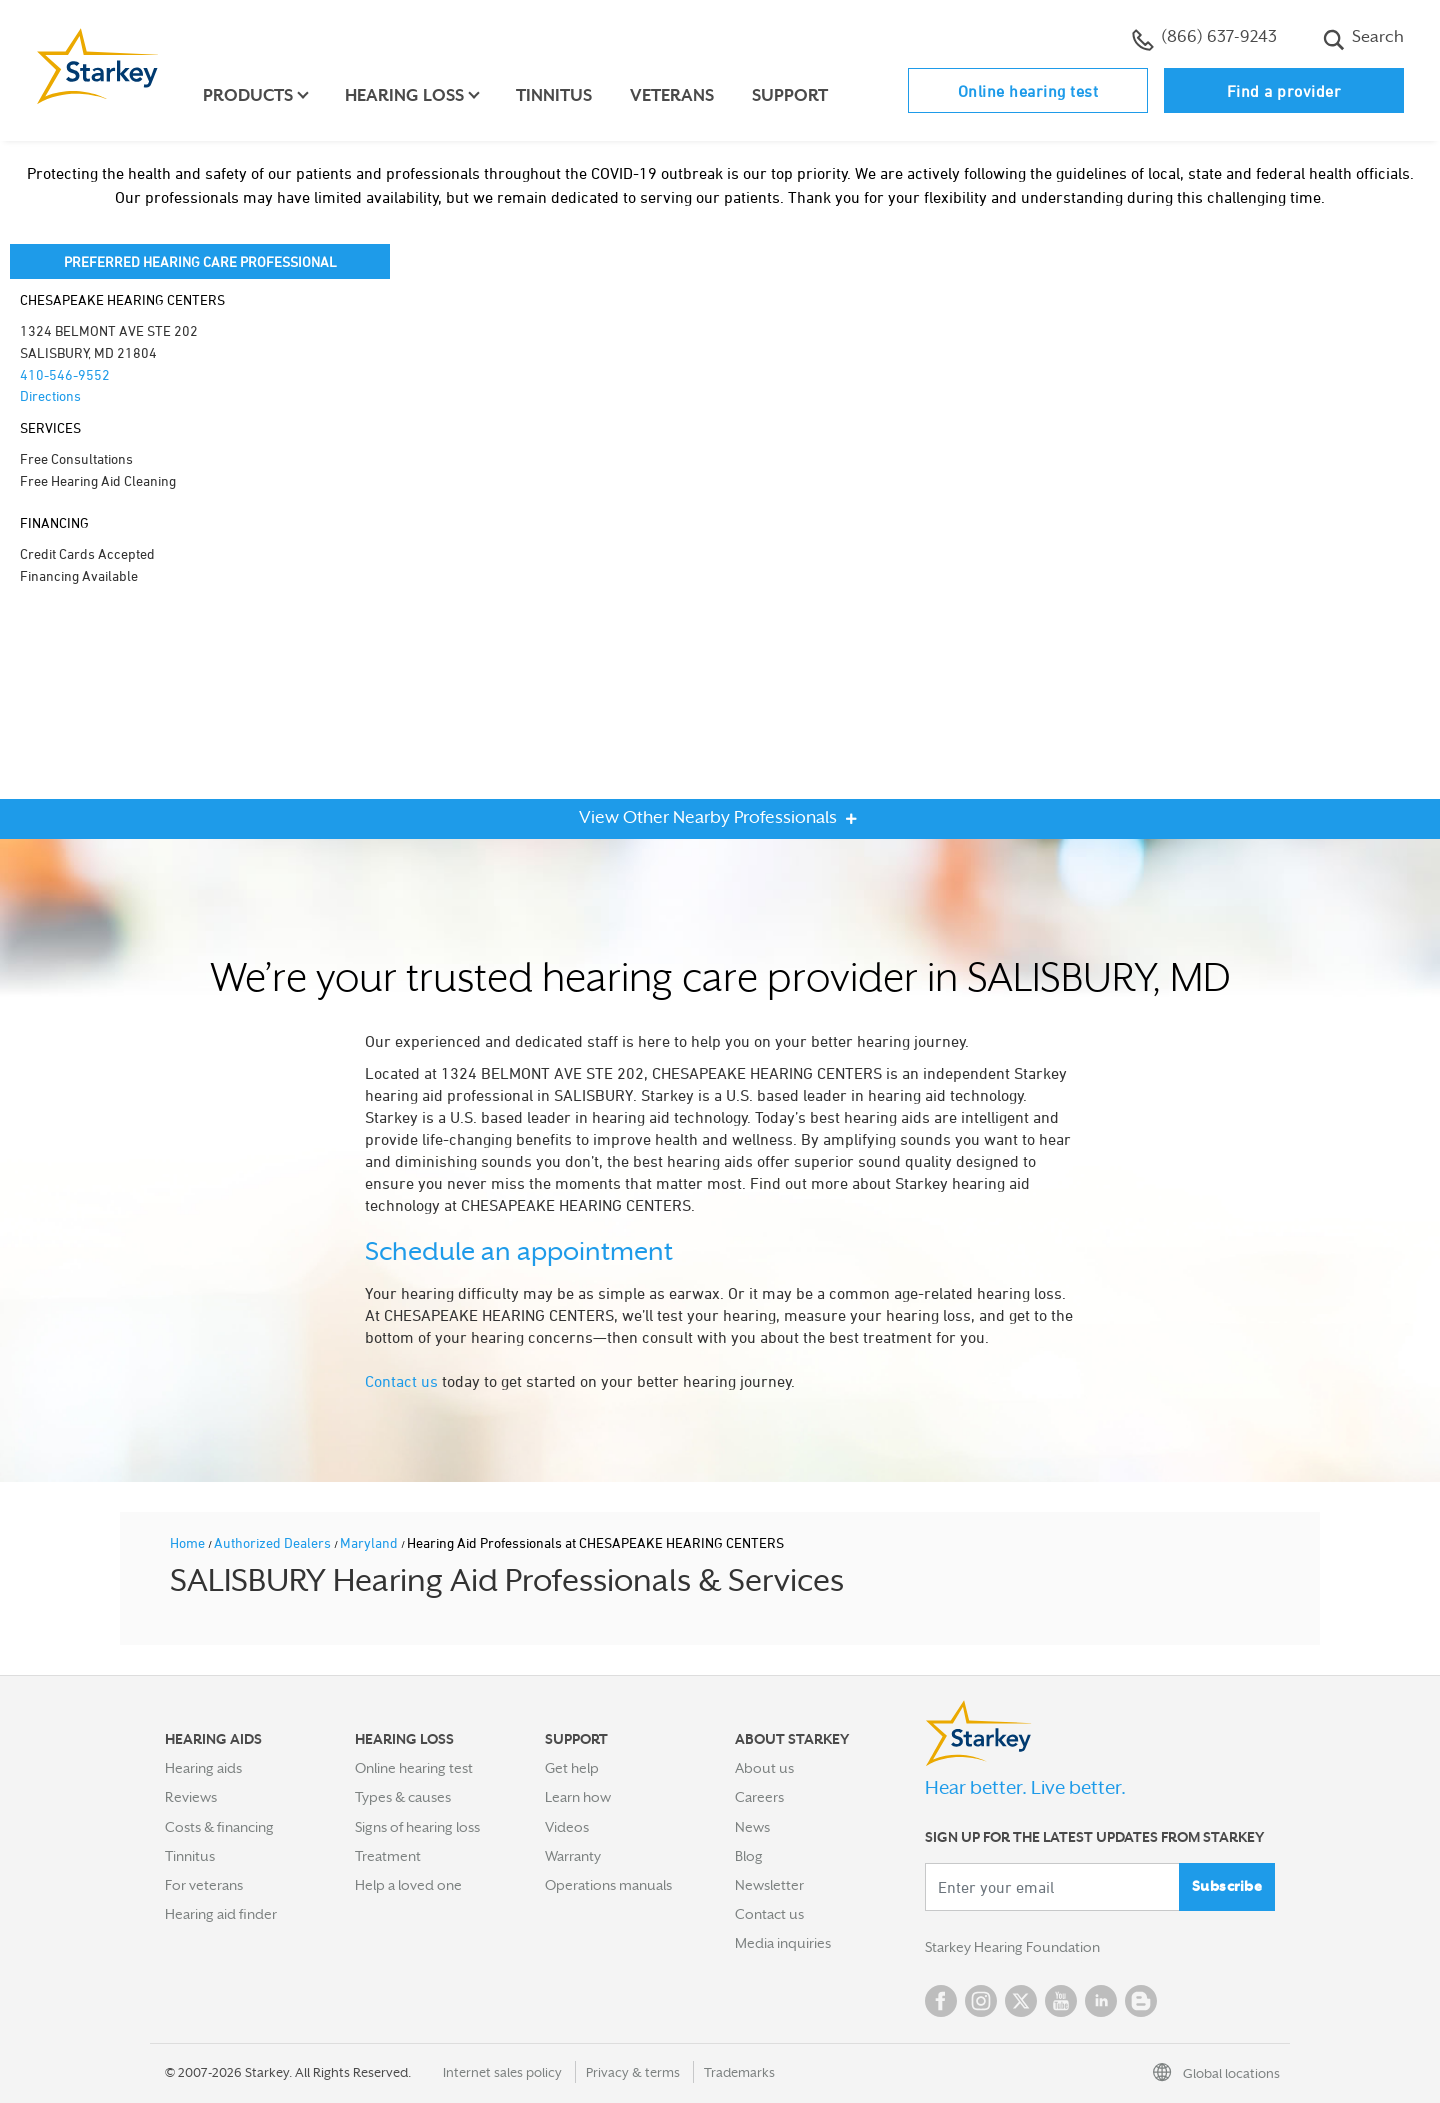 The height and width of the screenshot is (2103, 1440). Describe the element at coordinates (1284, 91) in the screenshot. I see `Find a provider` at that location.